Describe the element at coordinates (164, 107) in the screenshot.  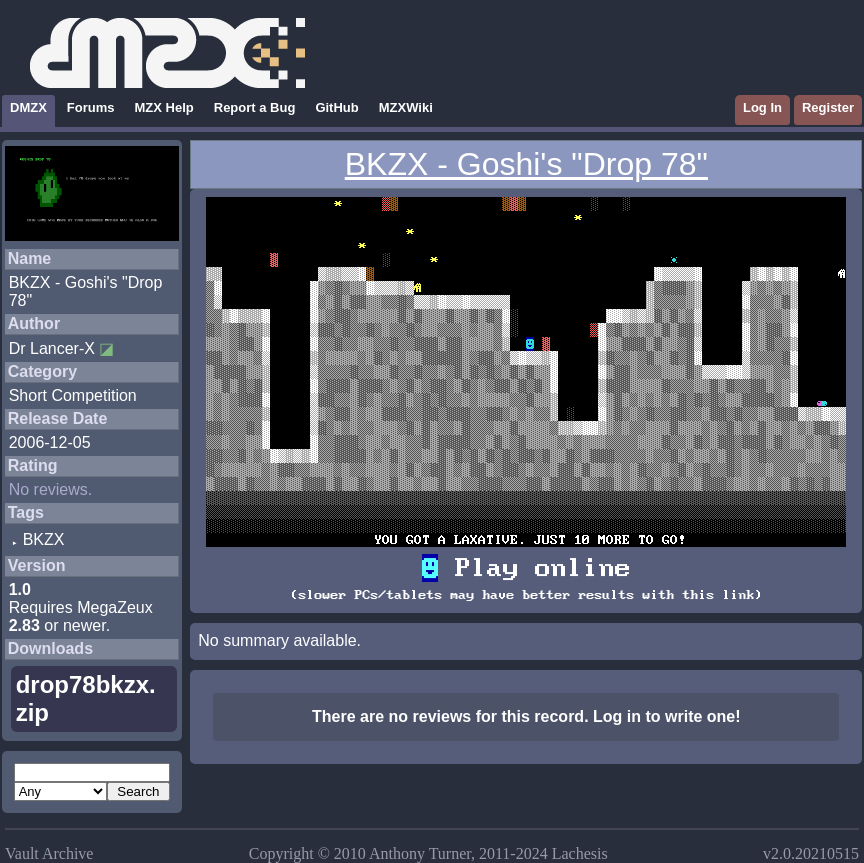
I see `MZX Help` at that location.